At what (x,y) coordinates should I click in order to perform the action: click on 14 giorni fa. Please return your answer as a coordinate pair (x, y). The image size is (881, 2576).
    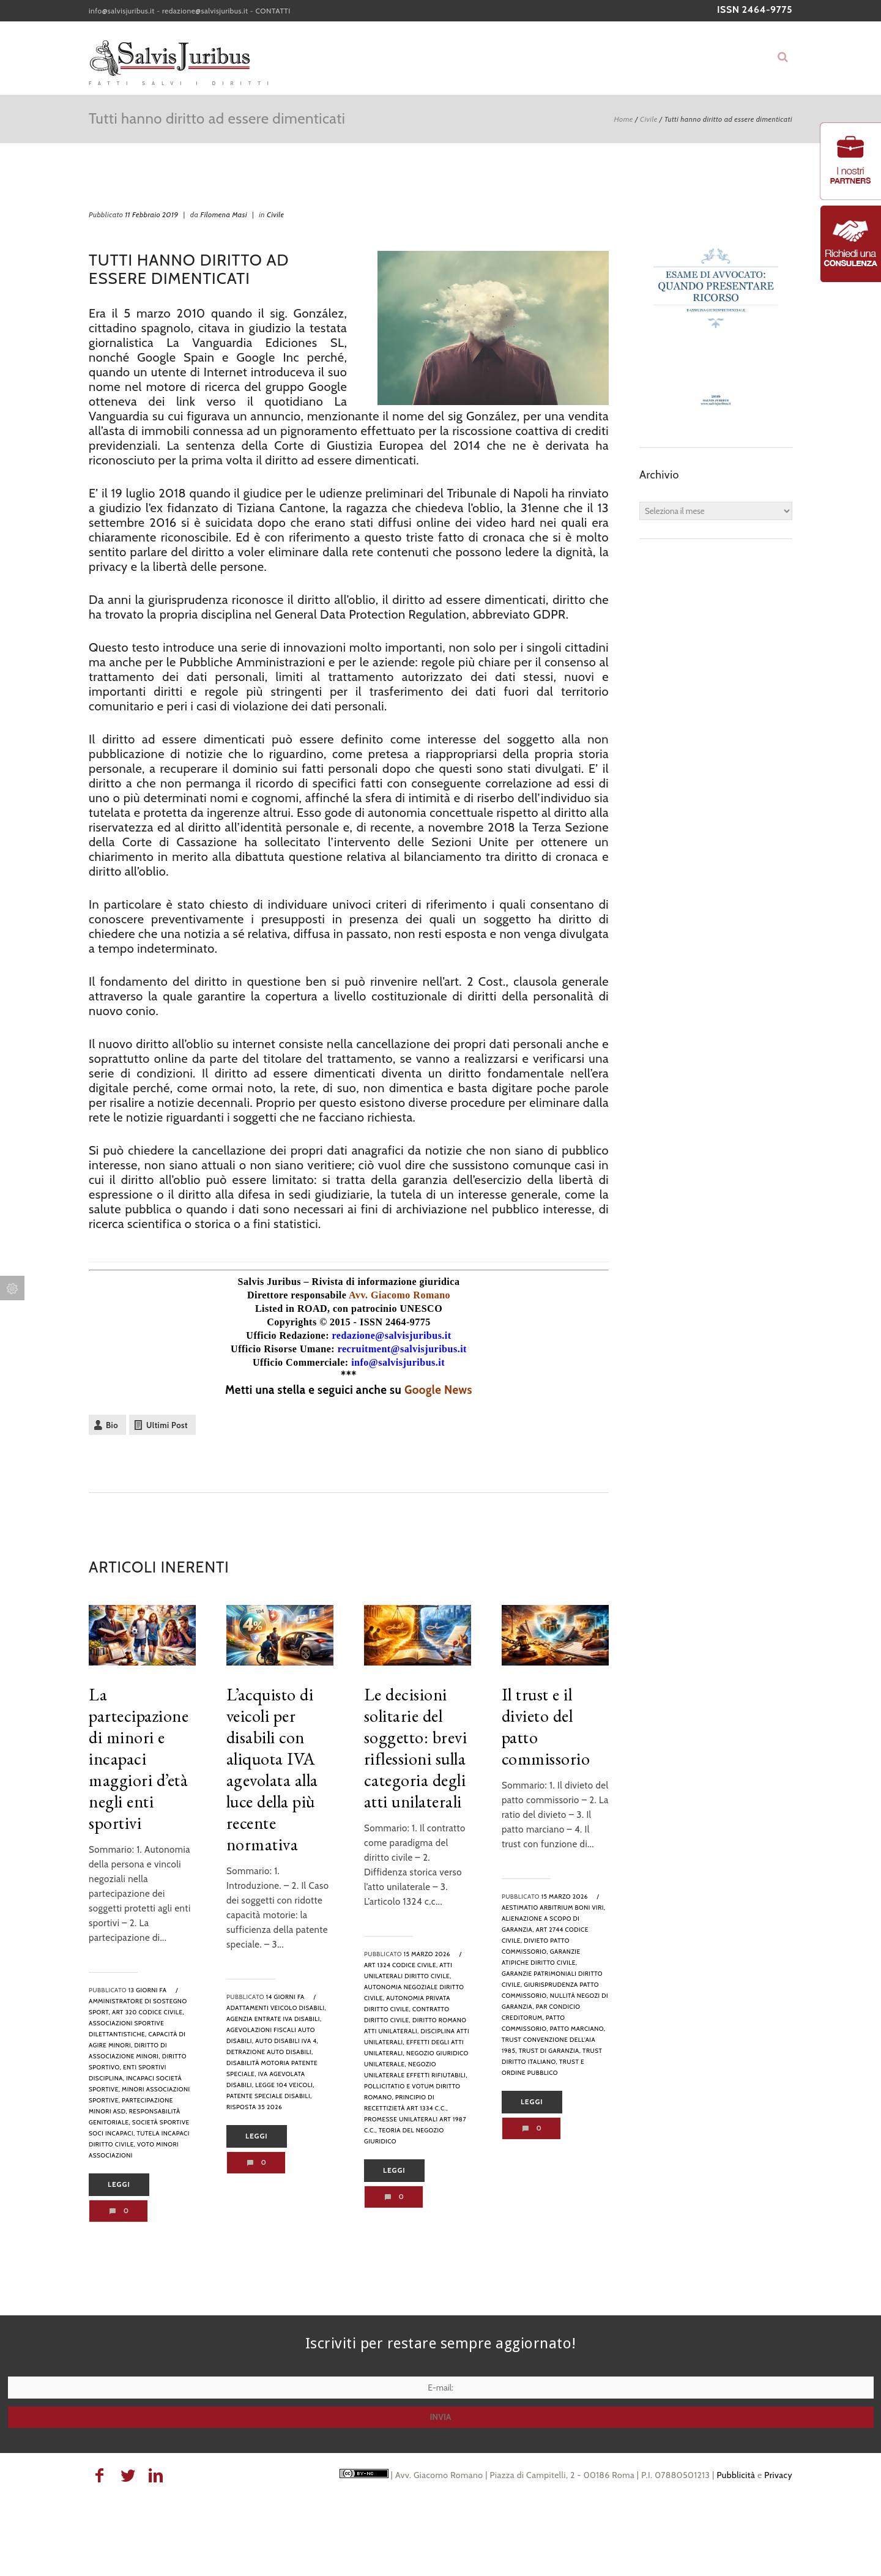
    Looking at the image, I should click on (285, 1997).